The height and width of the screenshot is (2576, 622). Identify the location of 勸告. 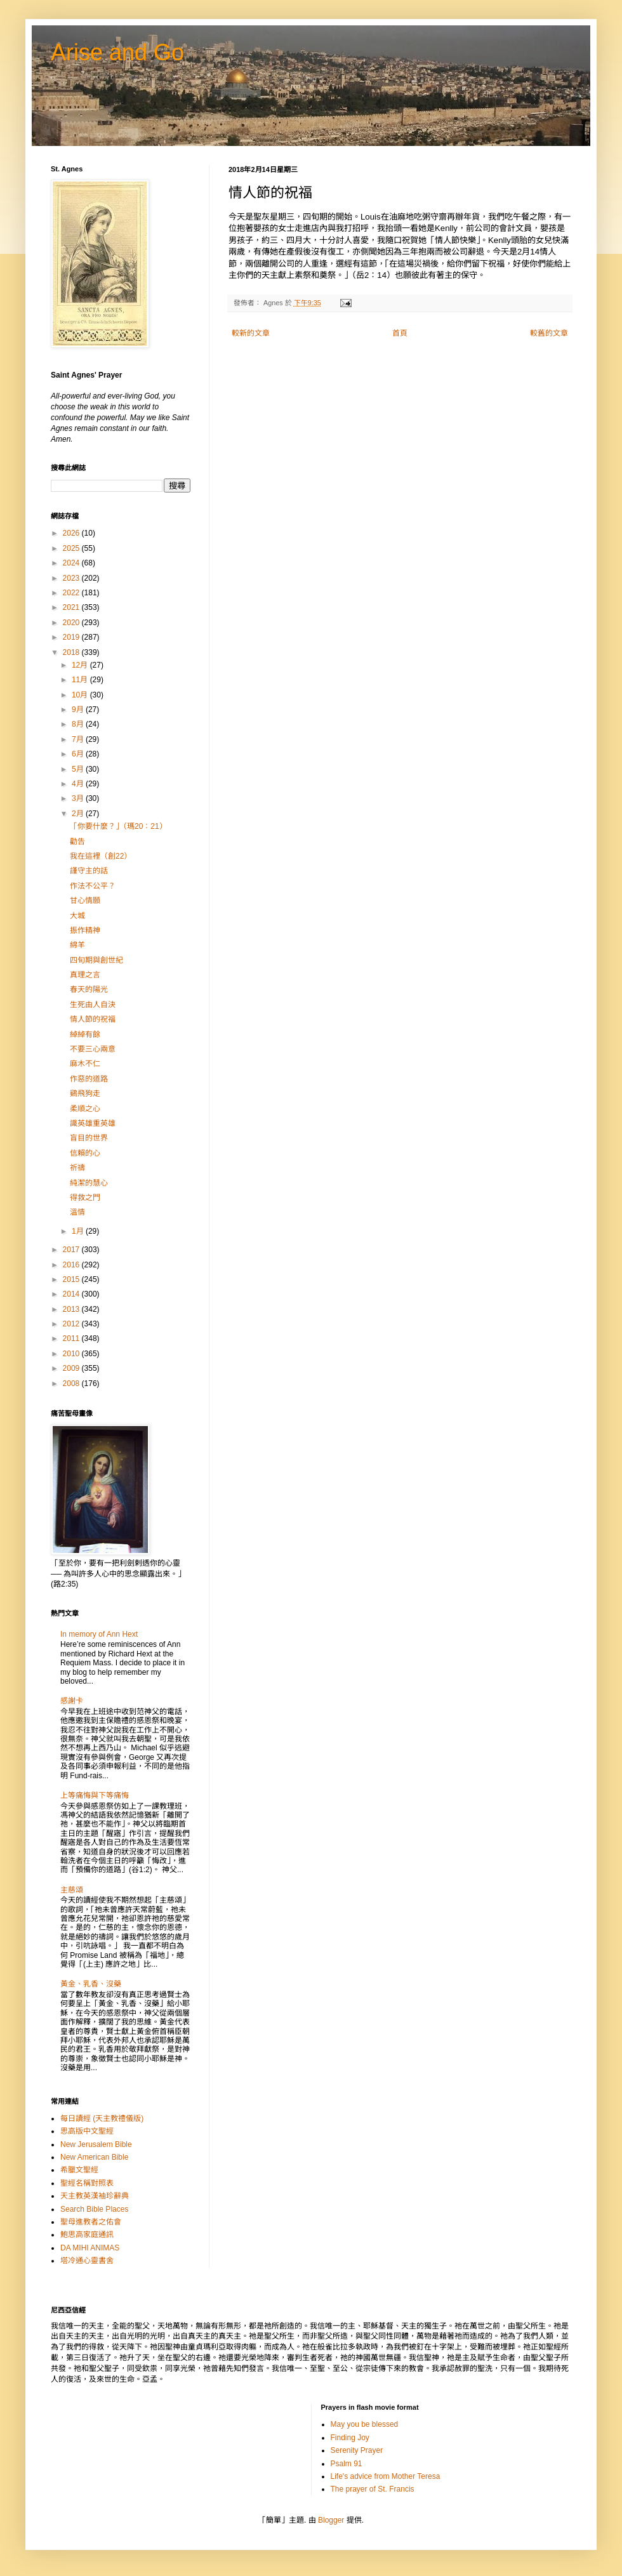
(77, 841).